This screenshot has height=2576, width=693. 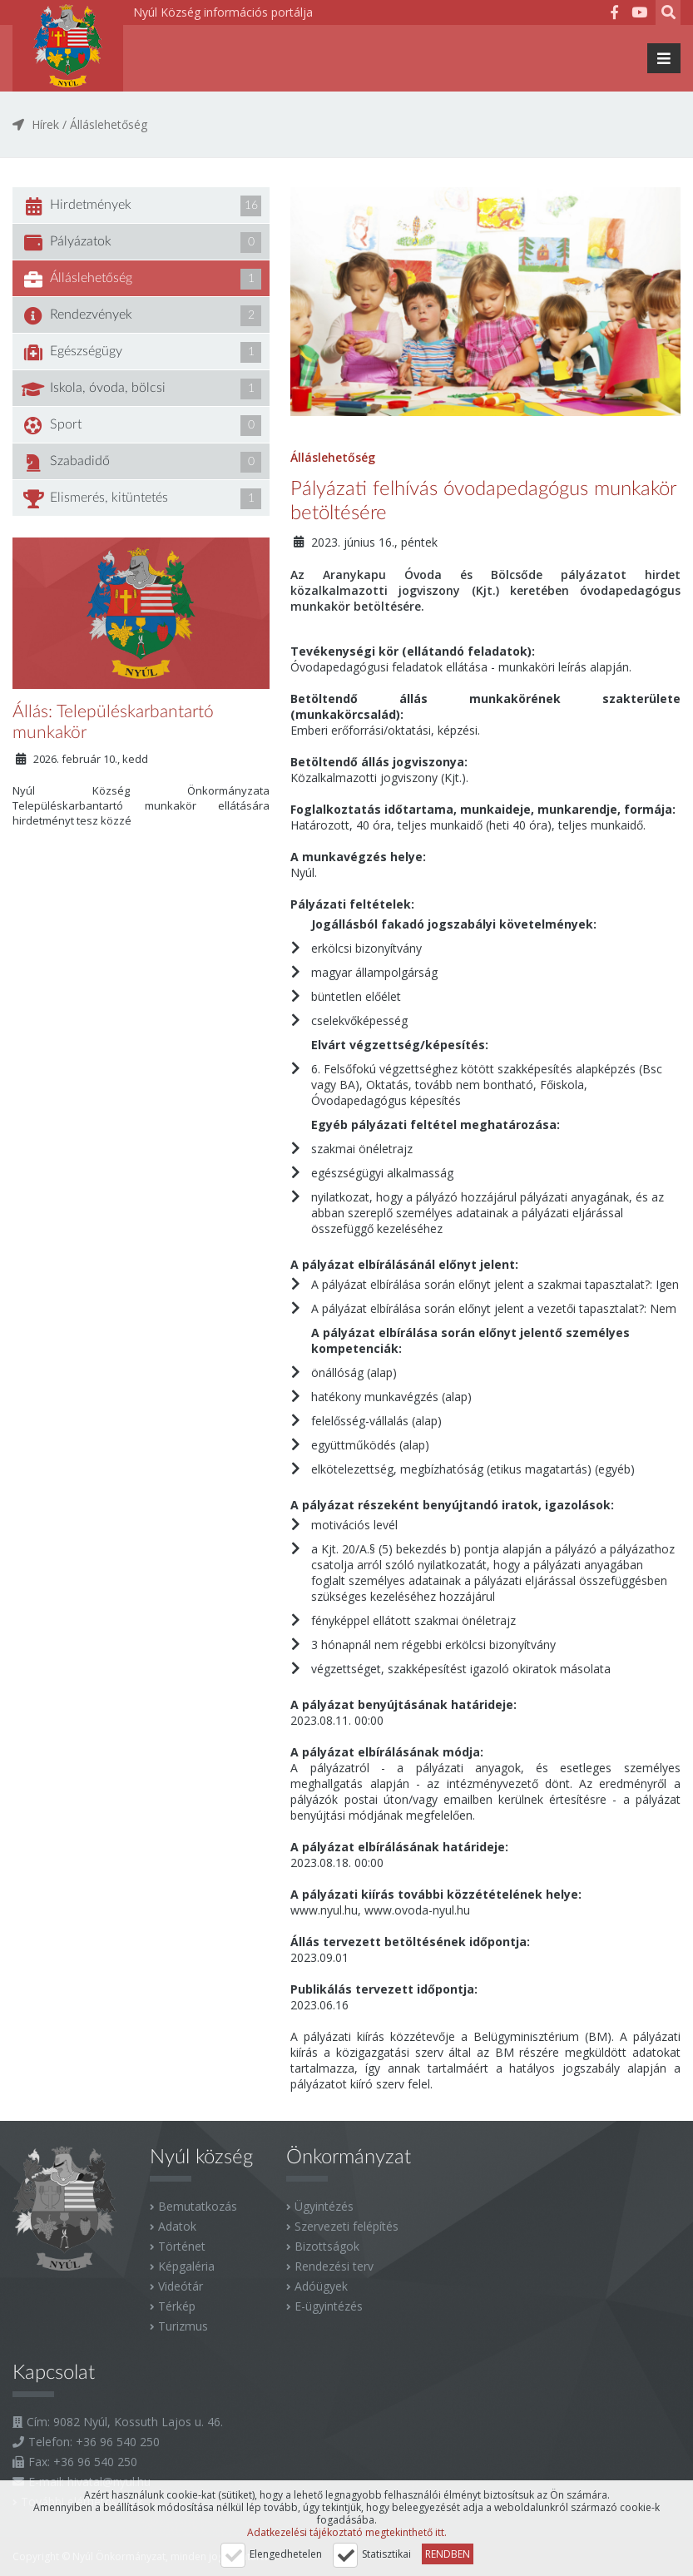 I want to click on Rendezvények, so click(x=141, y=315).